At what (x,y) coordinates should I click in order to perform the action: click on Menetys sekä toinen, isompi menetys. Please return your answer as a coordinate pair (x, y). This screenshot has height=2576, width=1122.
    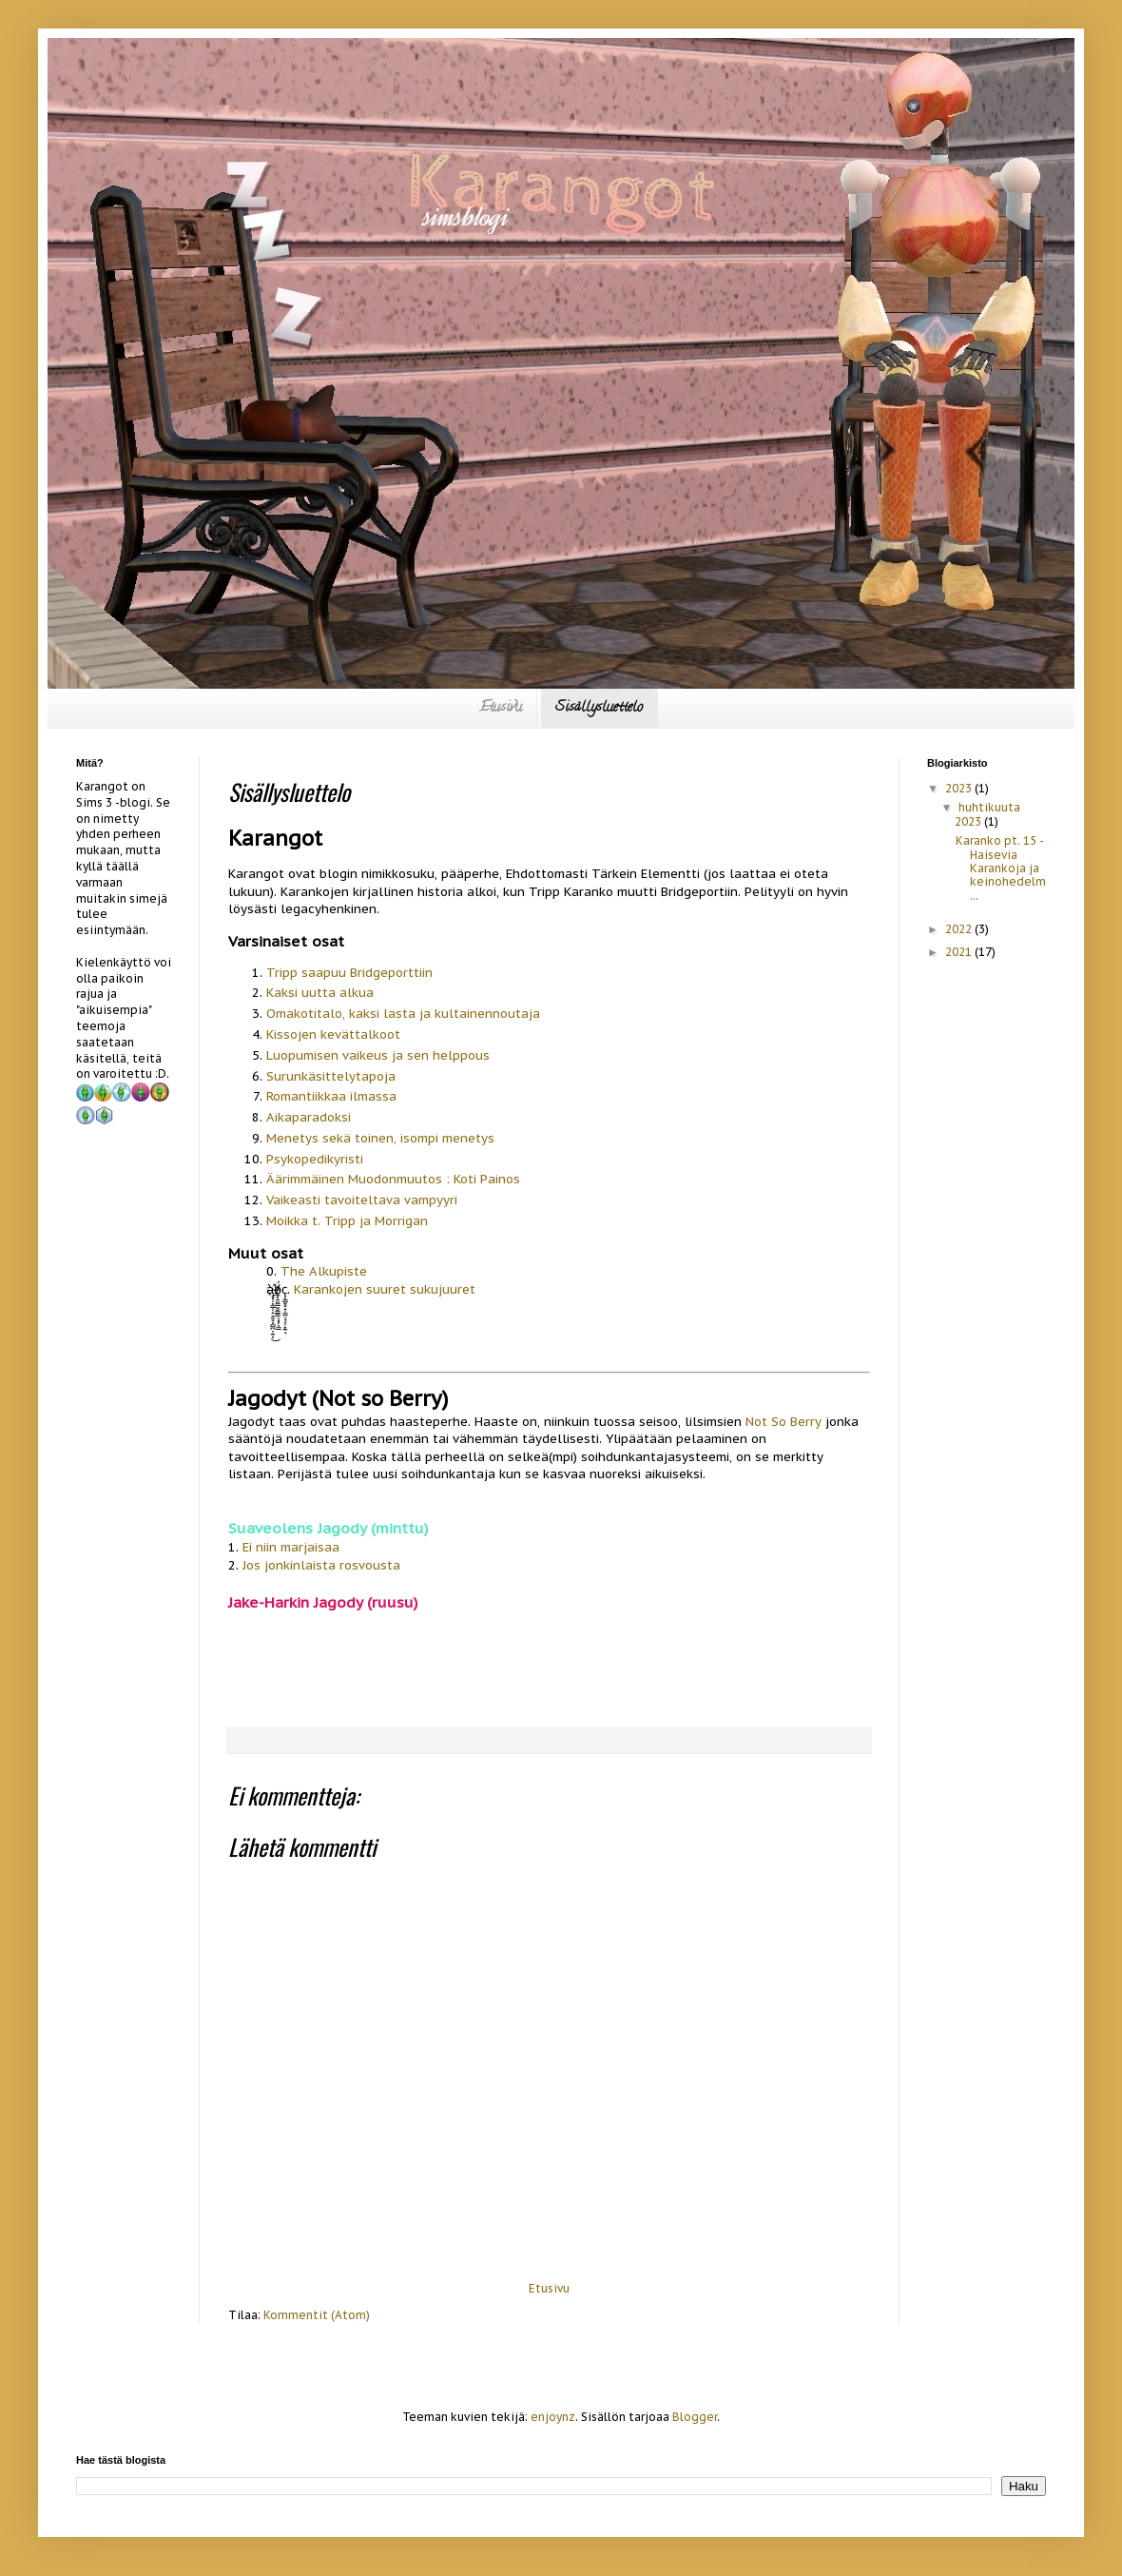
    Looking at the image, I should click on (380, 1138).